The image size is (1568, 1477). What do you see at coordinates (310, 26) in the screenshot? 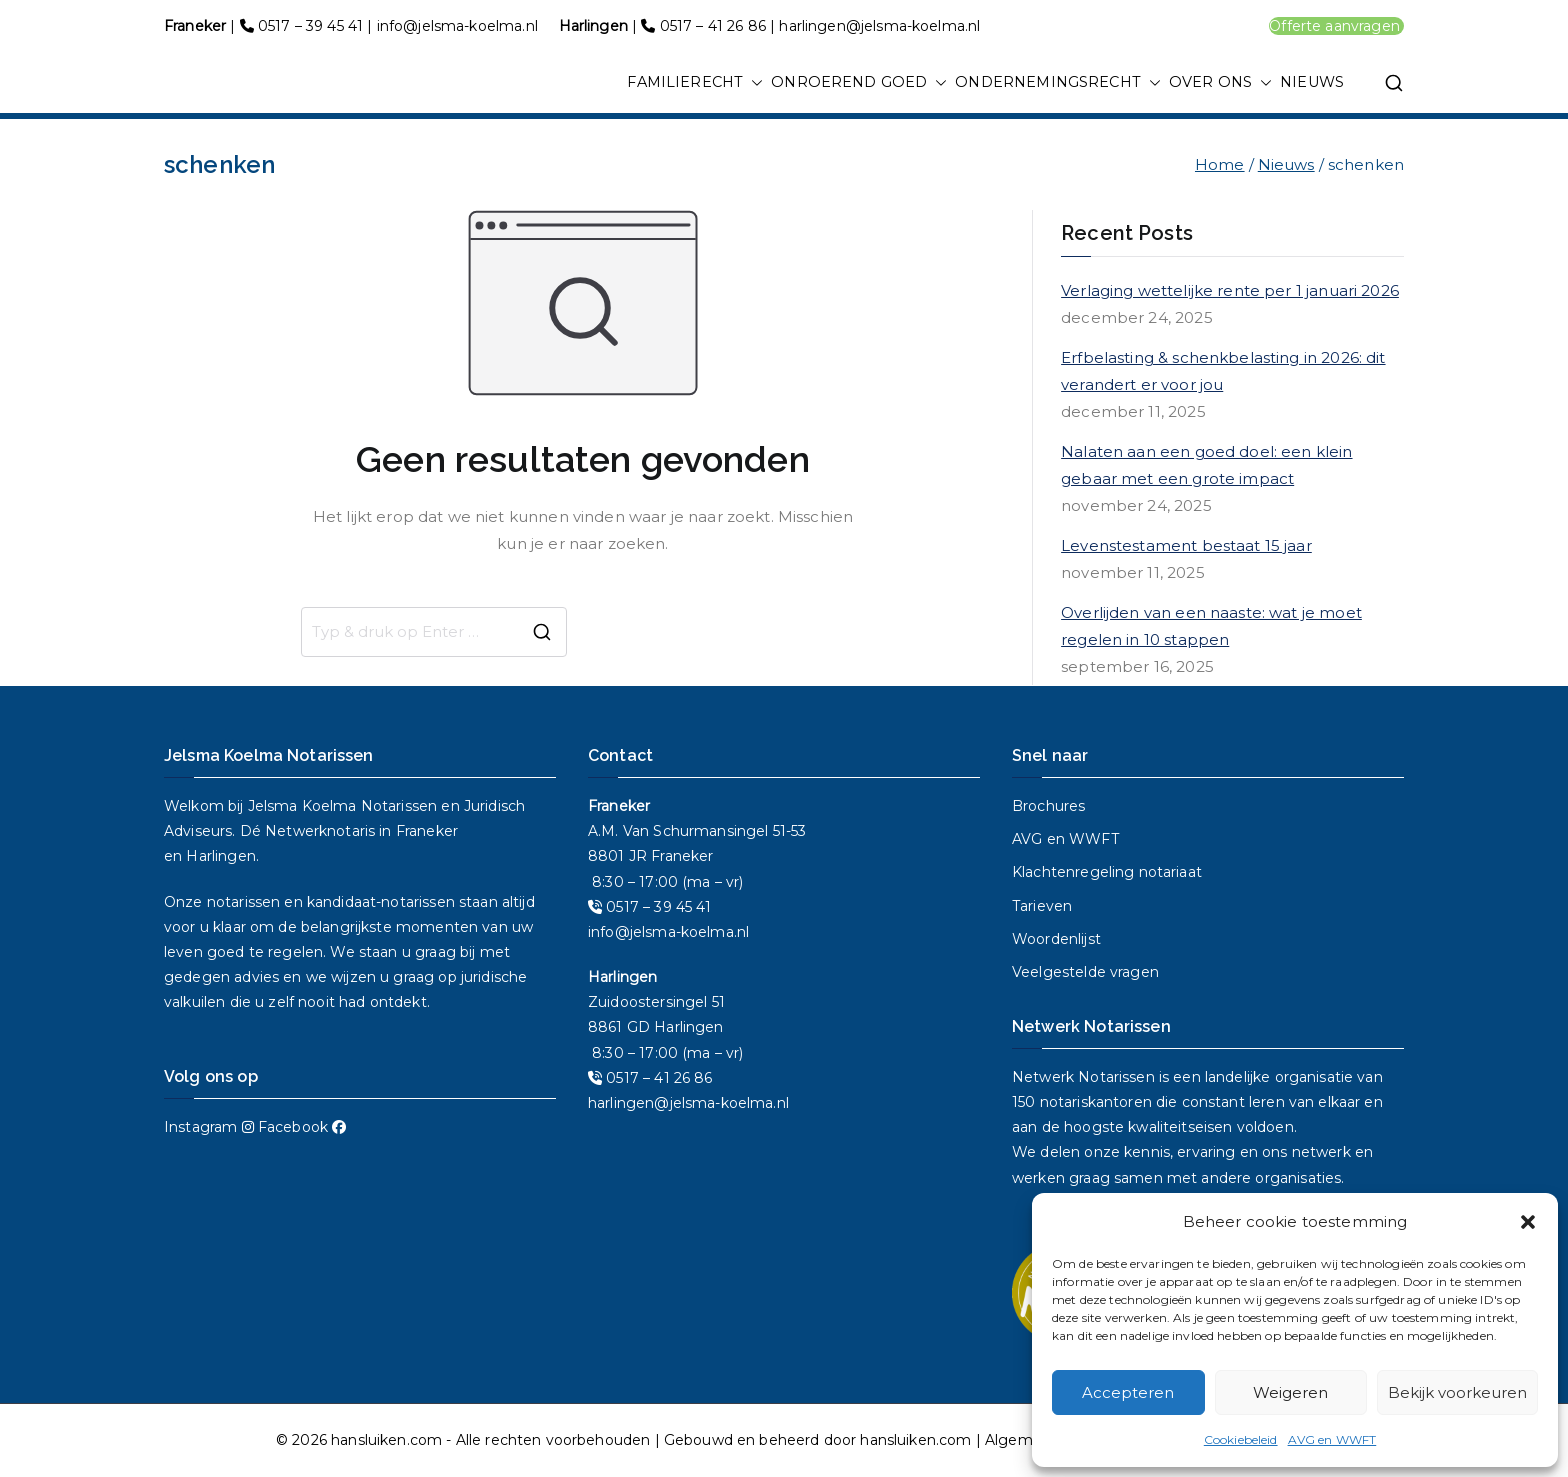
I see `0517 – 39 45 41` at bounding box center [310, 26].